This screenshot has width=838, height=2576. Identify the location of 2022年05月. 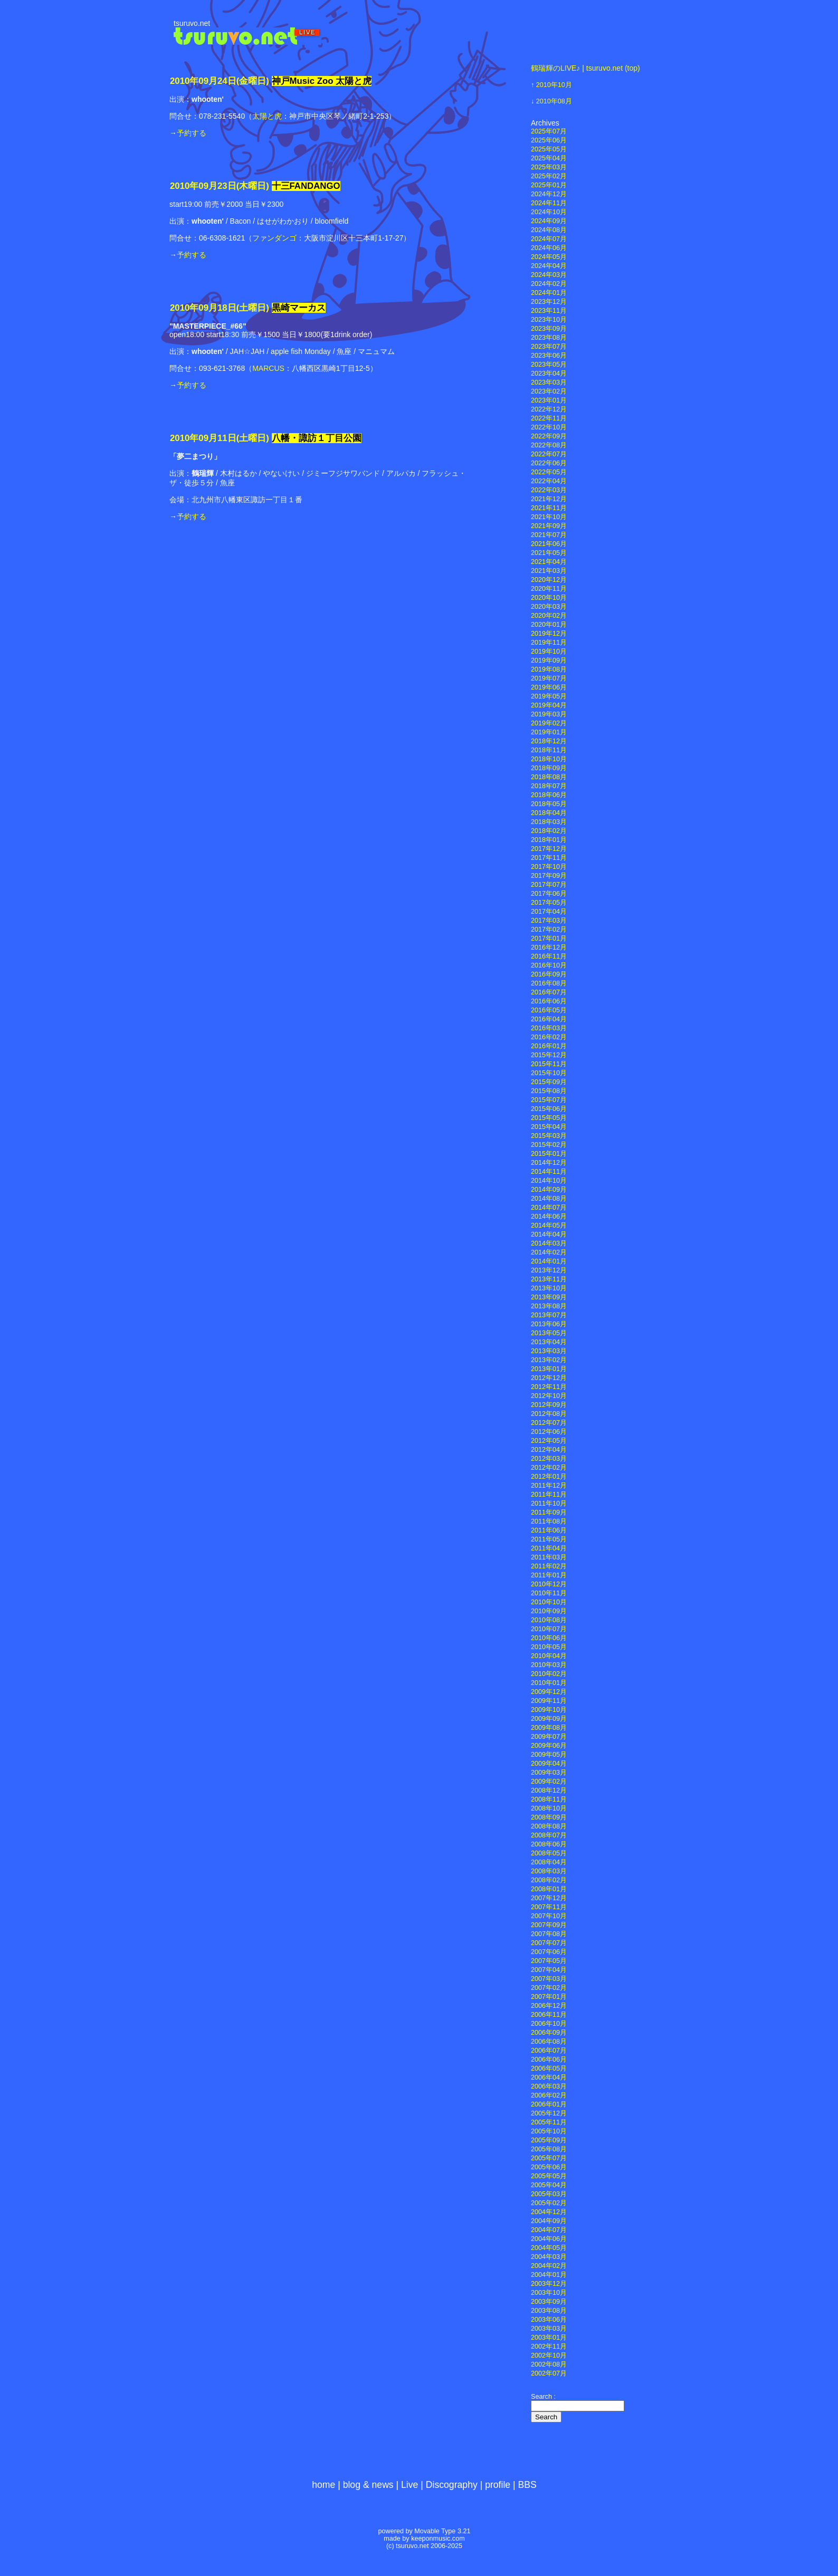
(549, 472).